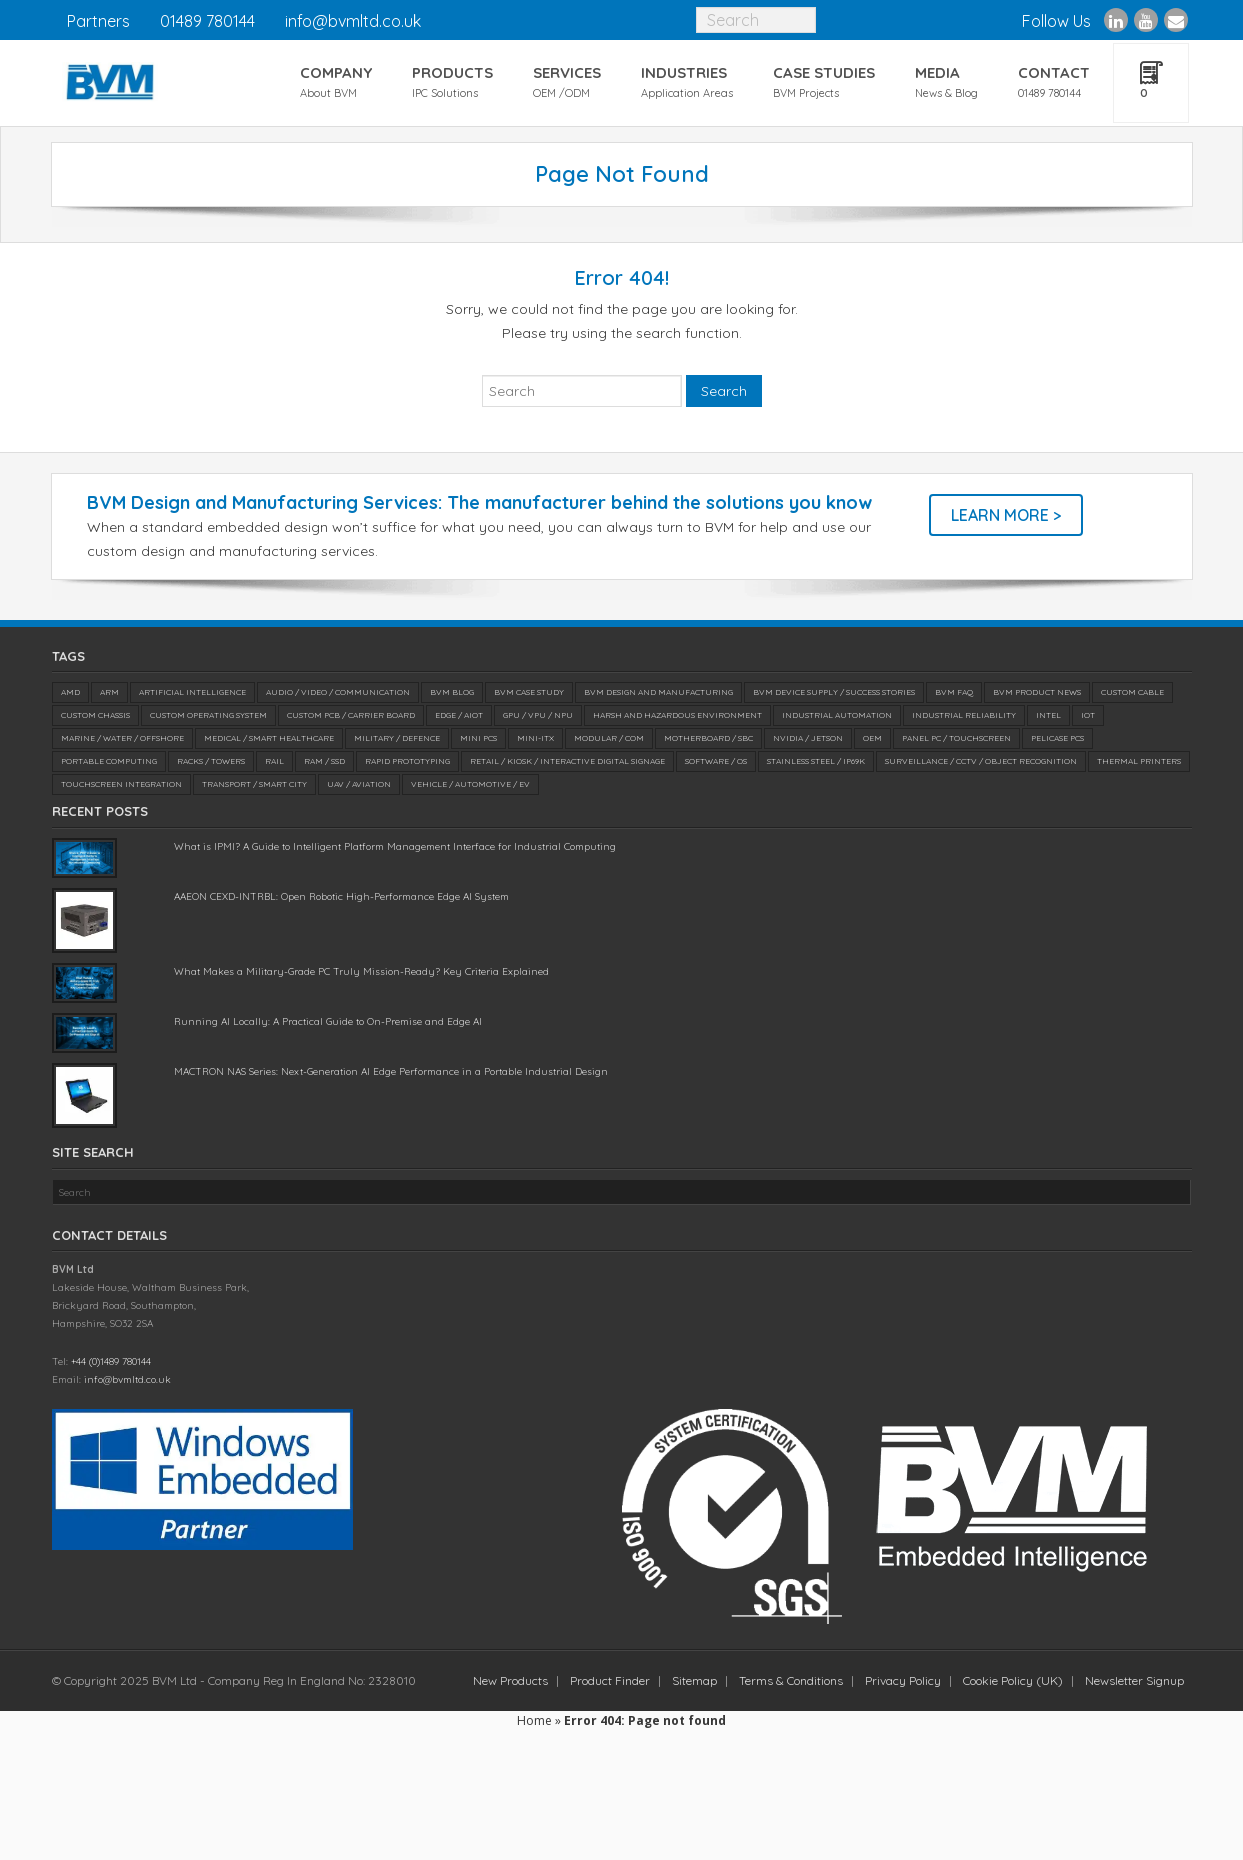 Image resolution: width=1243 pixels, height=1860 pixels. I want to click on Stainless Steel / IP69K, so click(816, 761).